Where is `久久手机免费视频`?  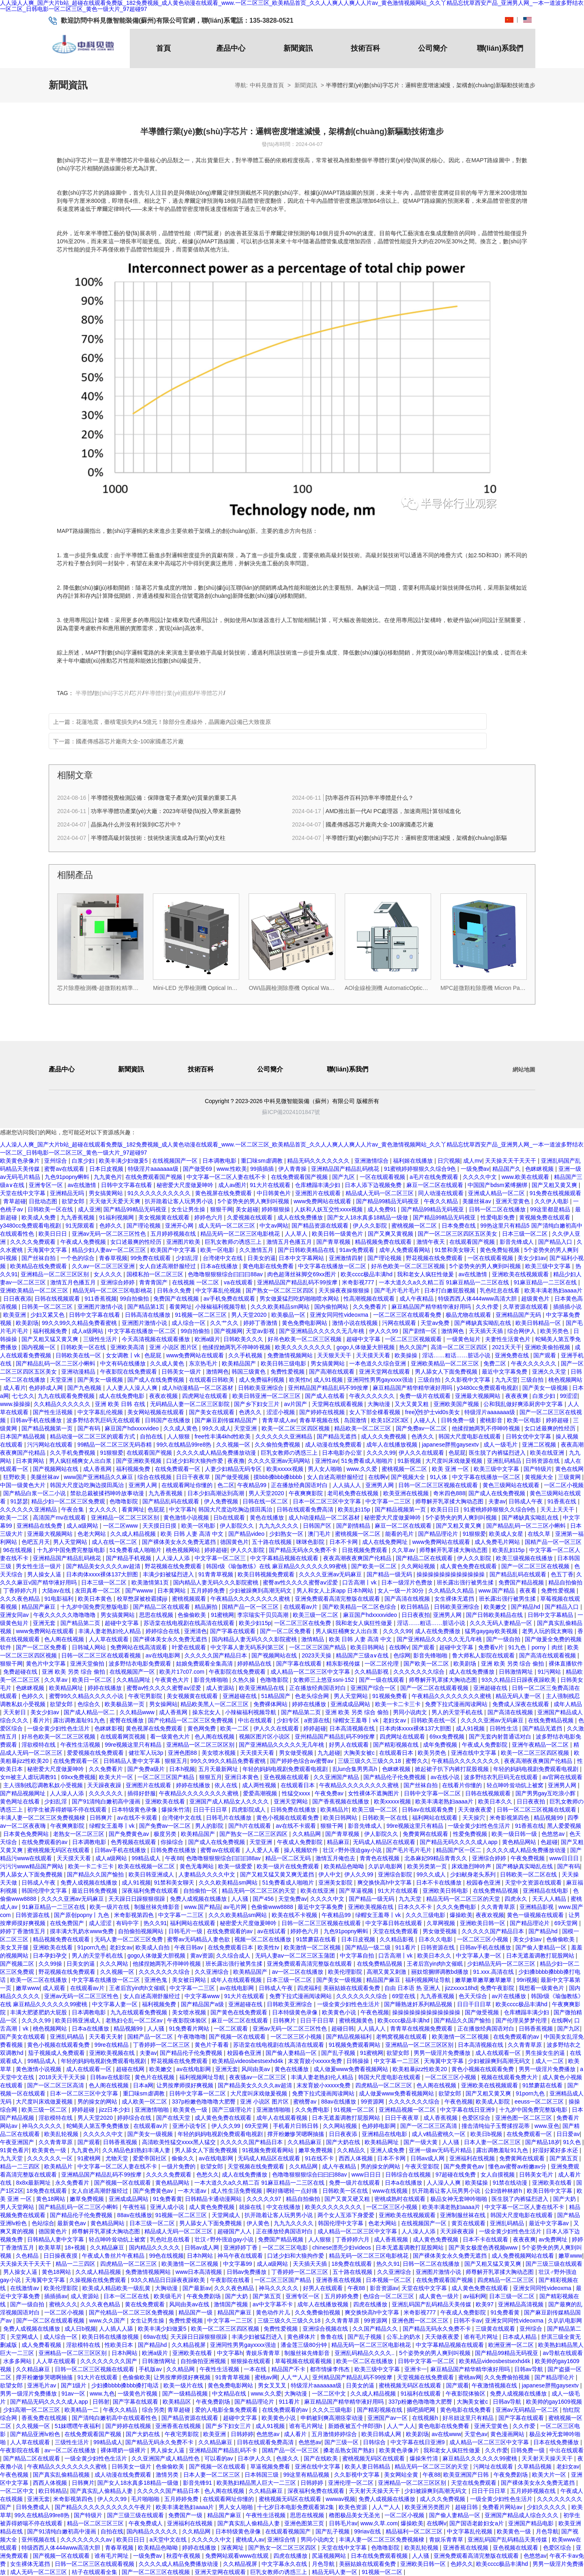
久久手机免费视频 is located at coordinates (73, 1452).